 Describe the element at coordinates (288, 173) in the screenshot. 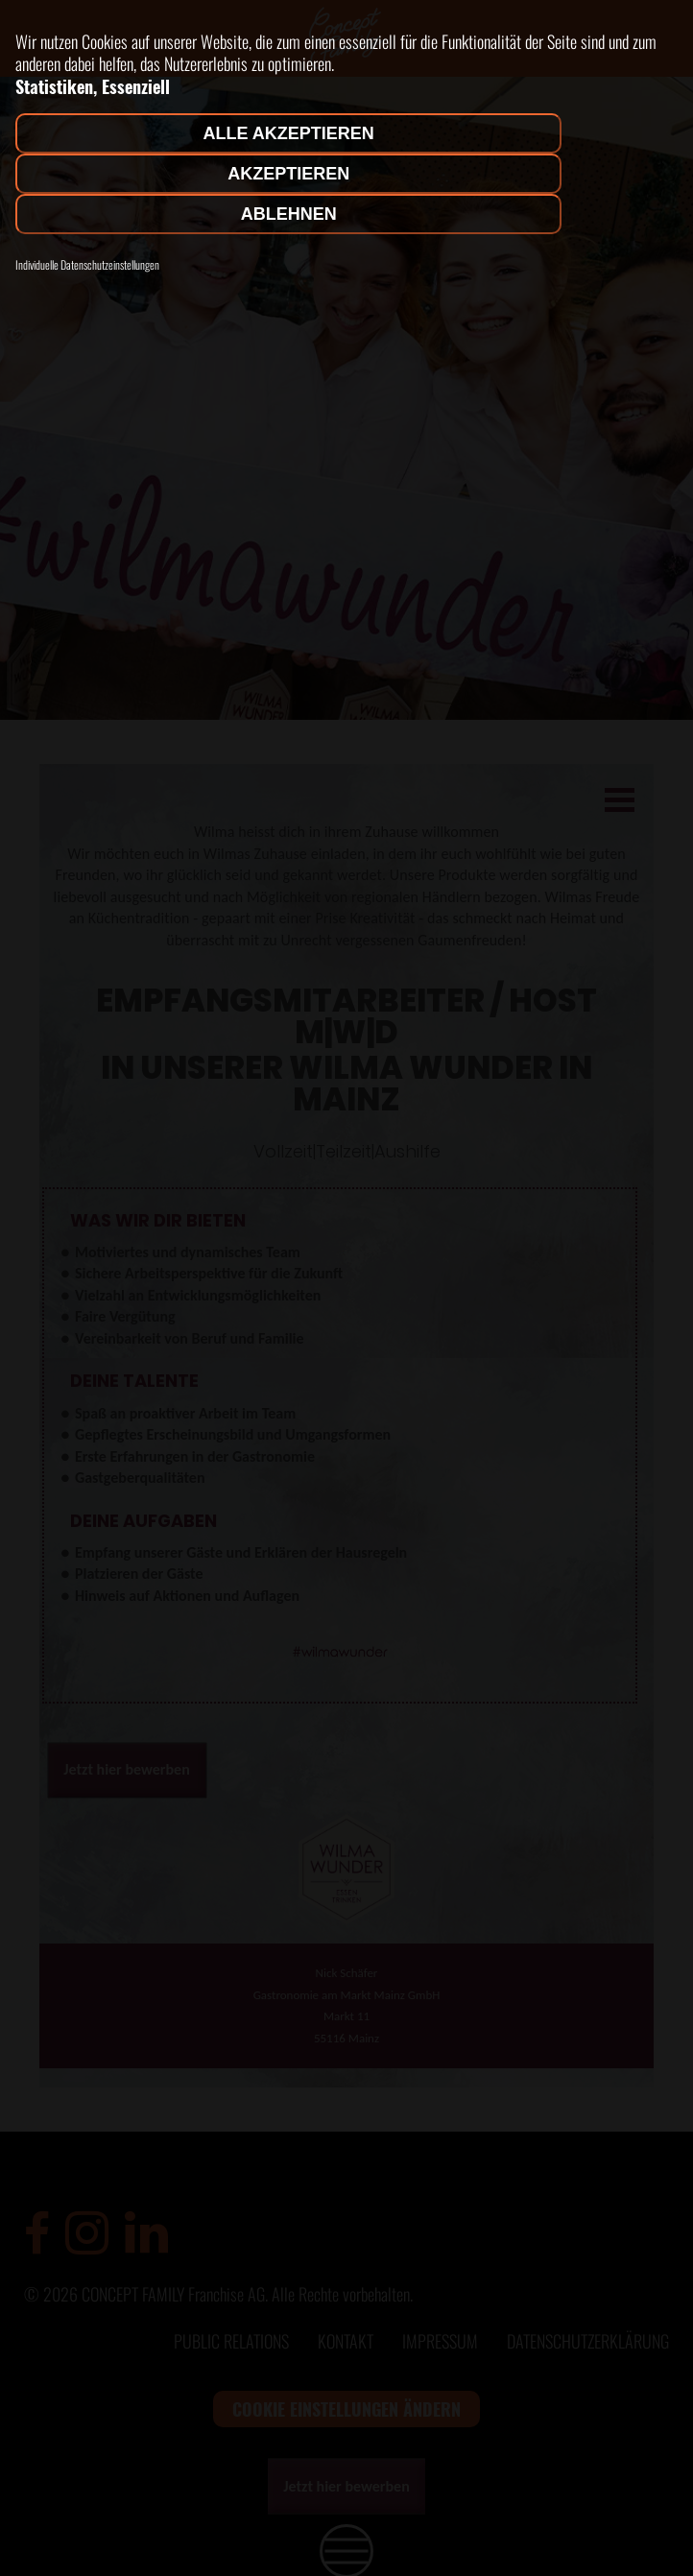

I see `Akzeptieren` at that location.